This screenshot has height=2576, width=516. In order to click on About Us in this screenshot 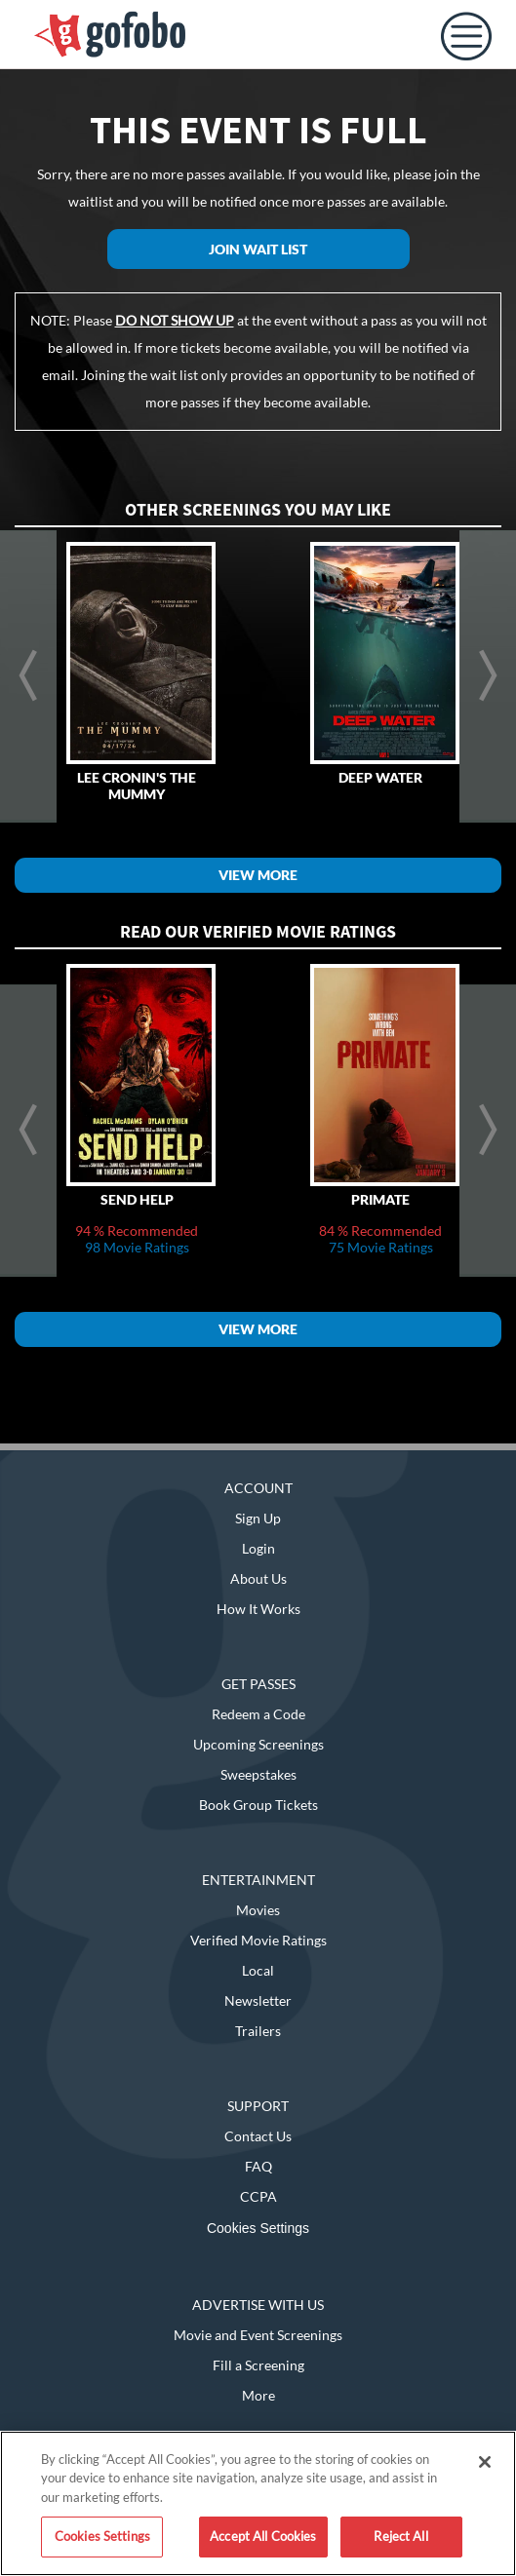, I will do `click(258, 1578)`.